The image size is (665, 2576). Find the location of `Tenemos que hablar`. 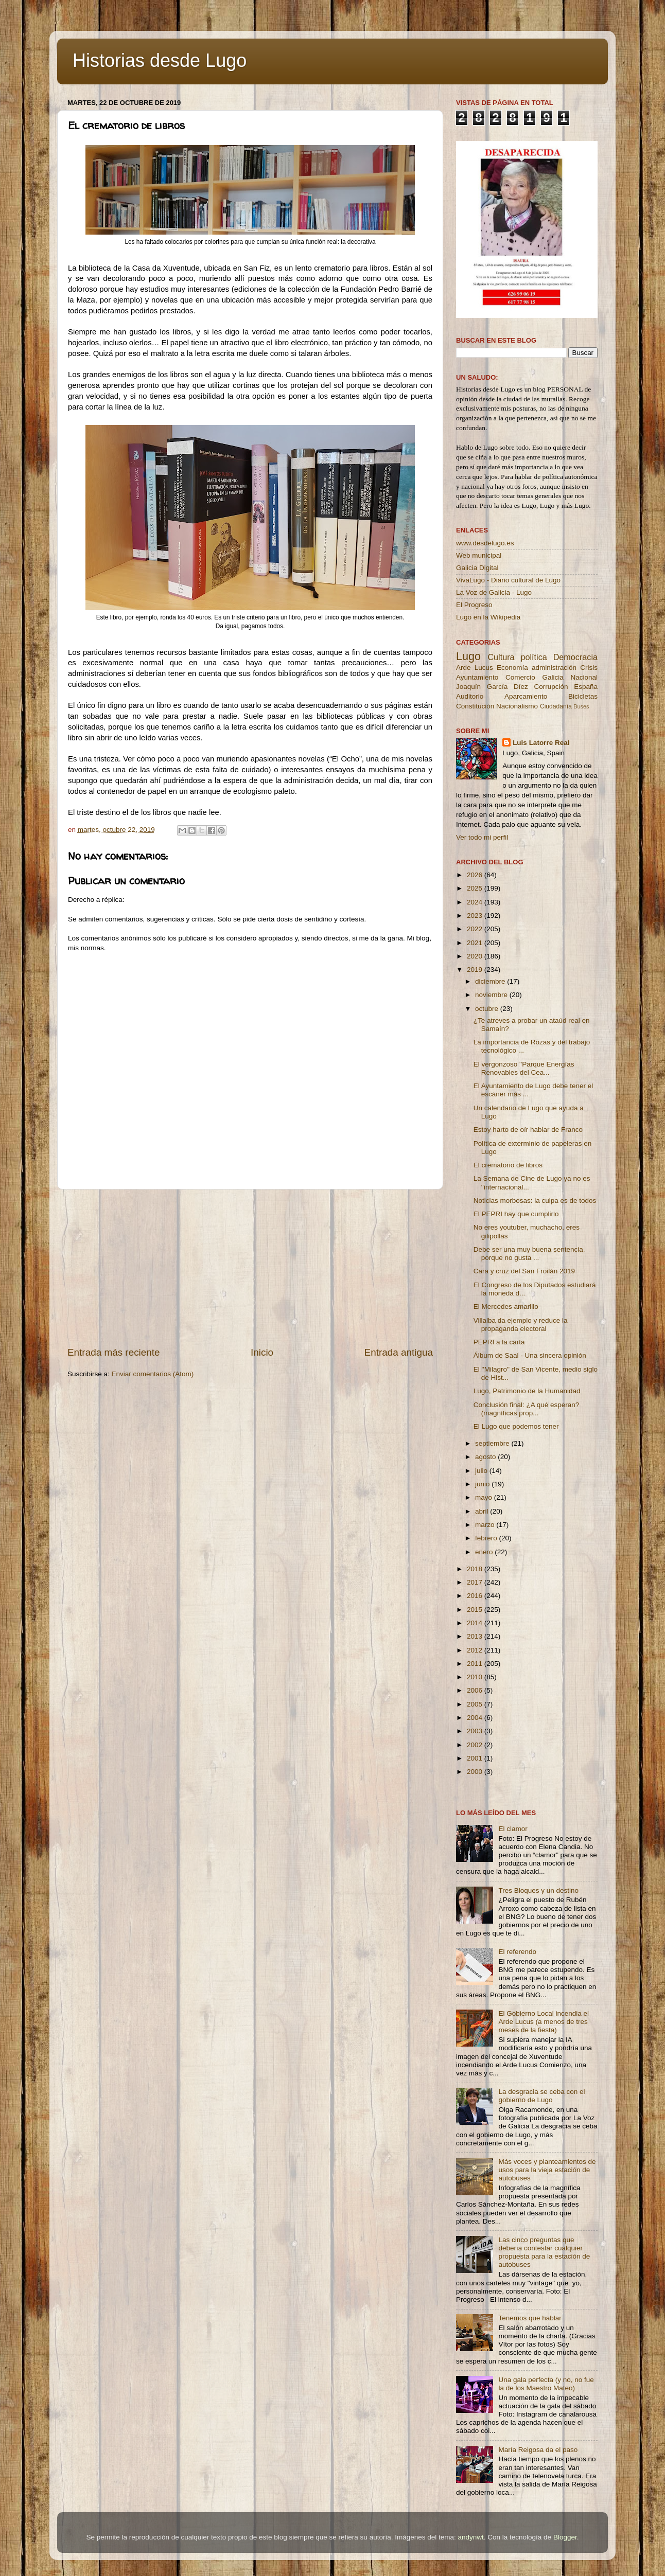

Tenemos que hablar is located at coordinates (529, 2318).